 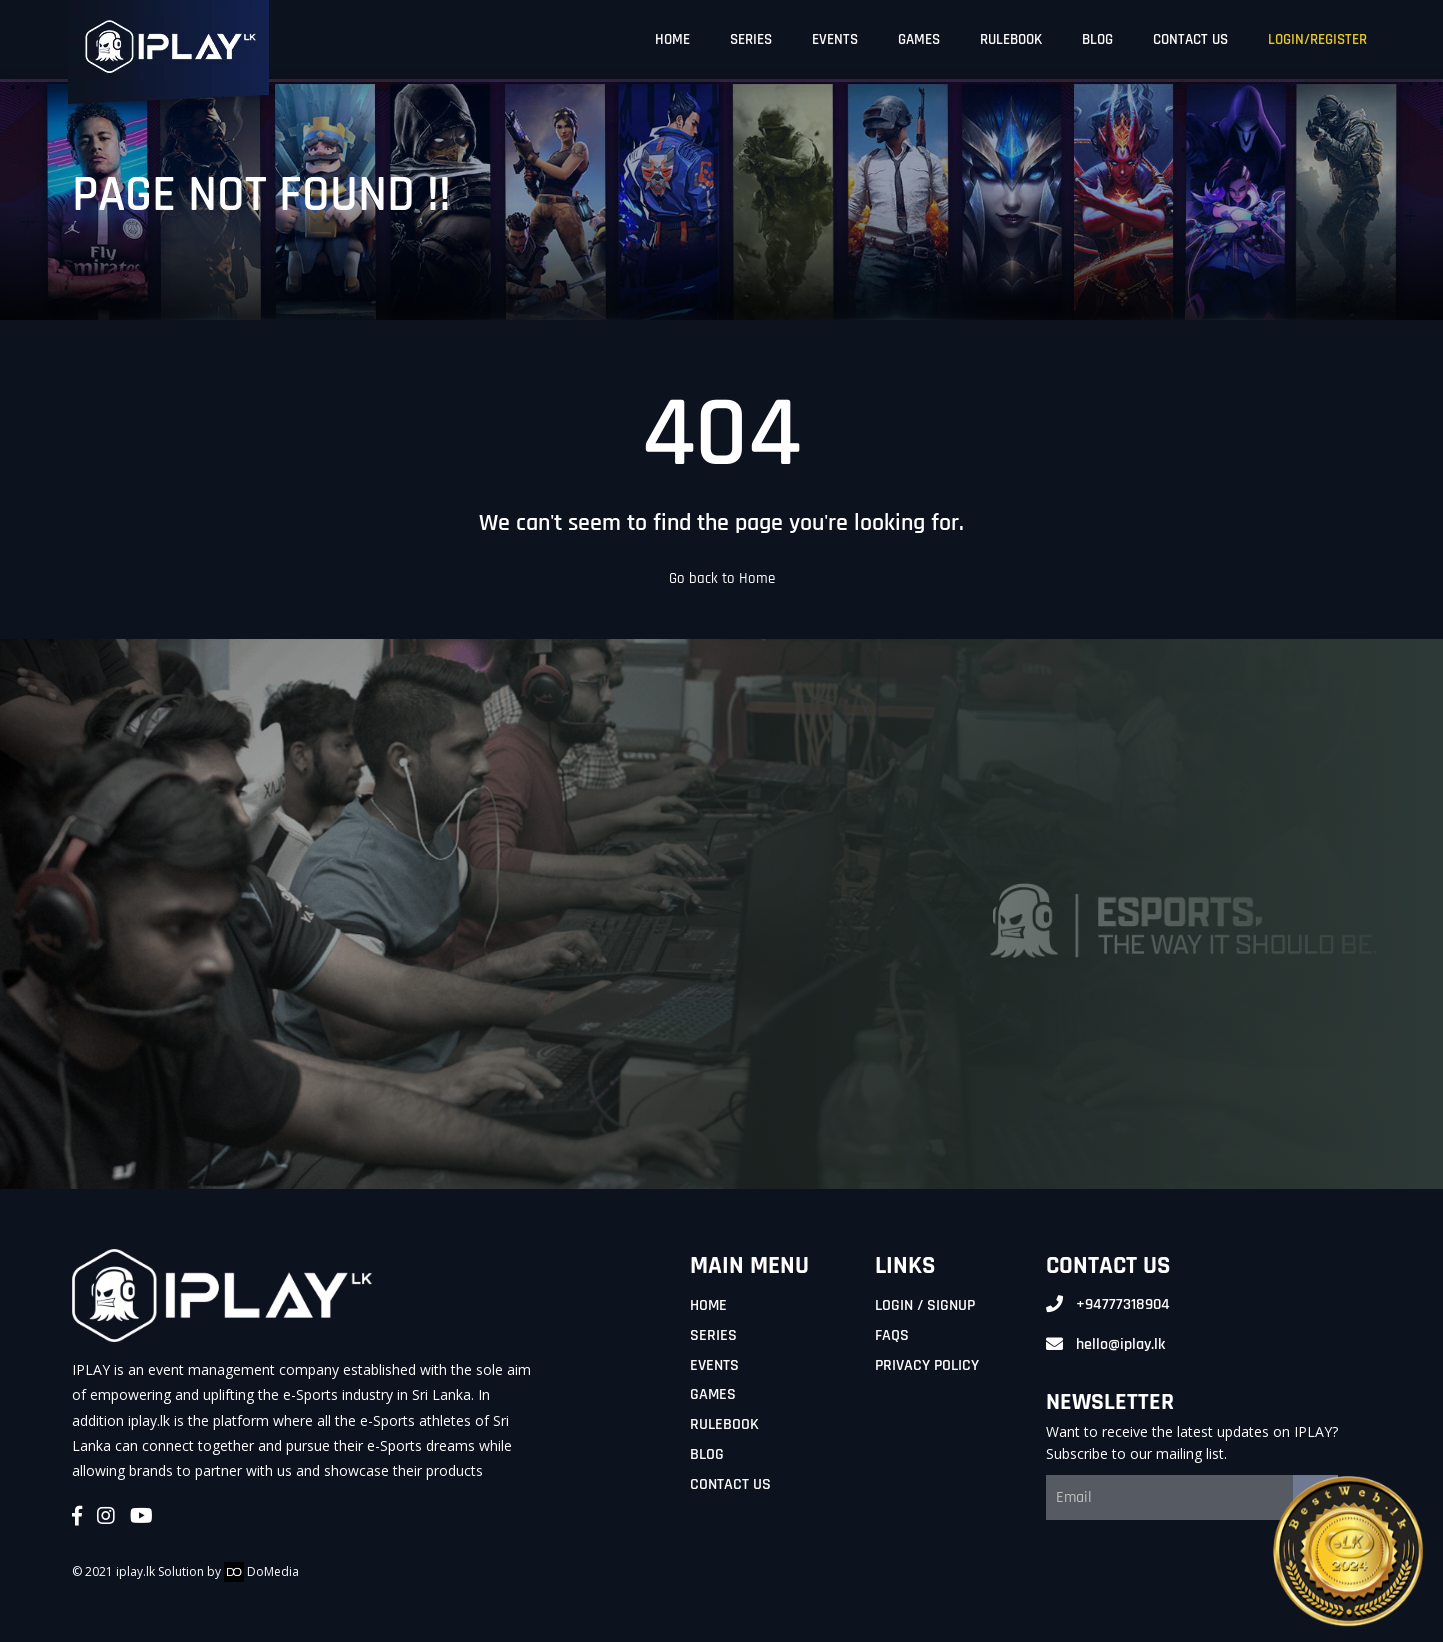 I want to click on Go back to Home, so click(x=722, y=578).